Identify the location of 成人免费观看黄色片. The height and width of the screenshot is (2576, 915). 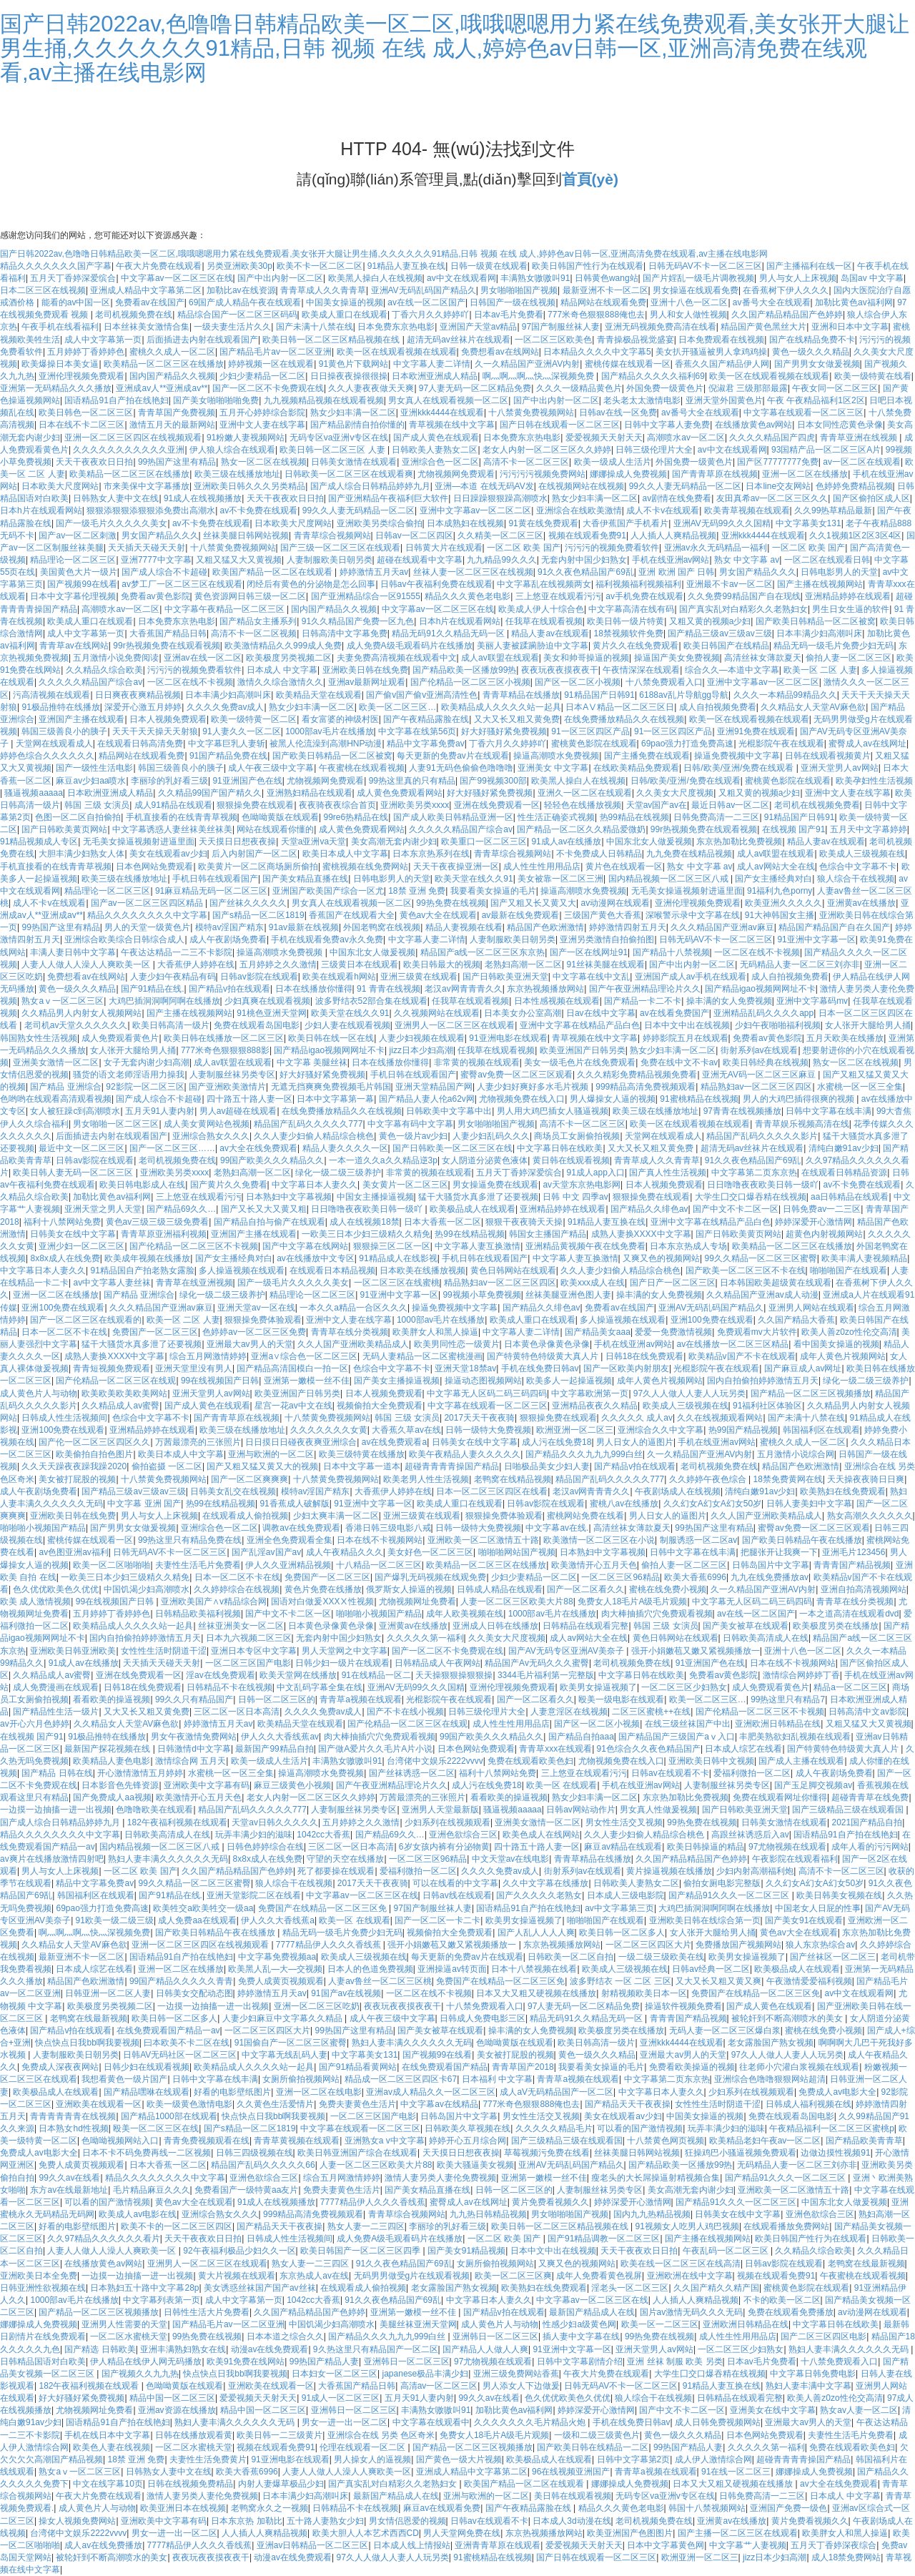
(120, 1038).